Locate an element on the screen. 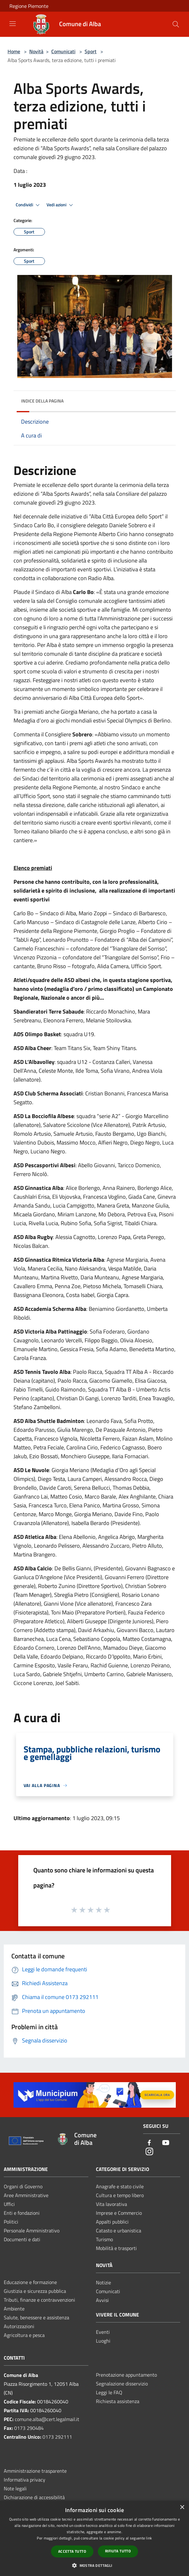  Anagrafe e stato civile is located at coordinates (120, 2186).